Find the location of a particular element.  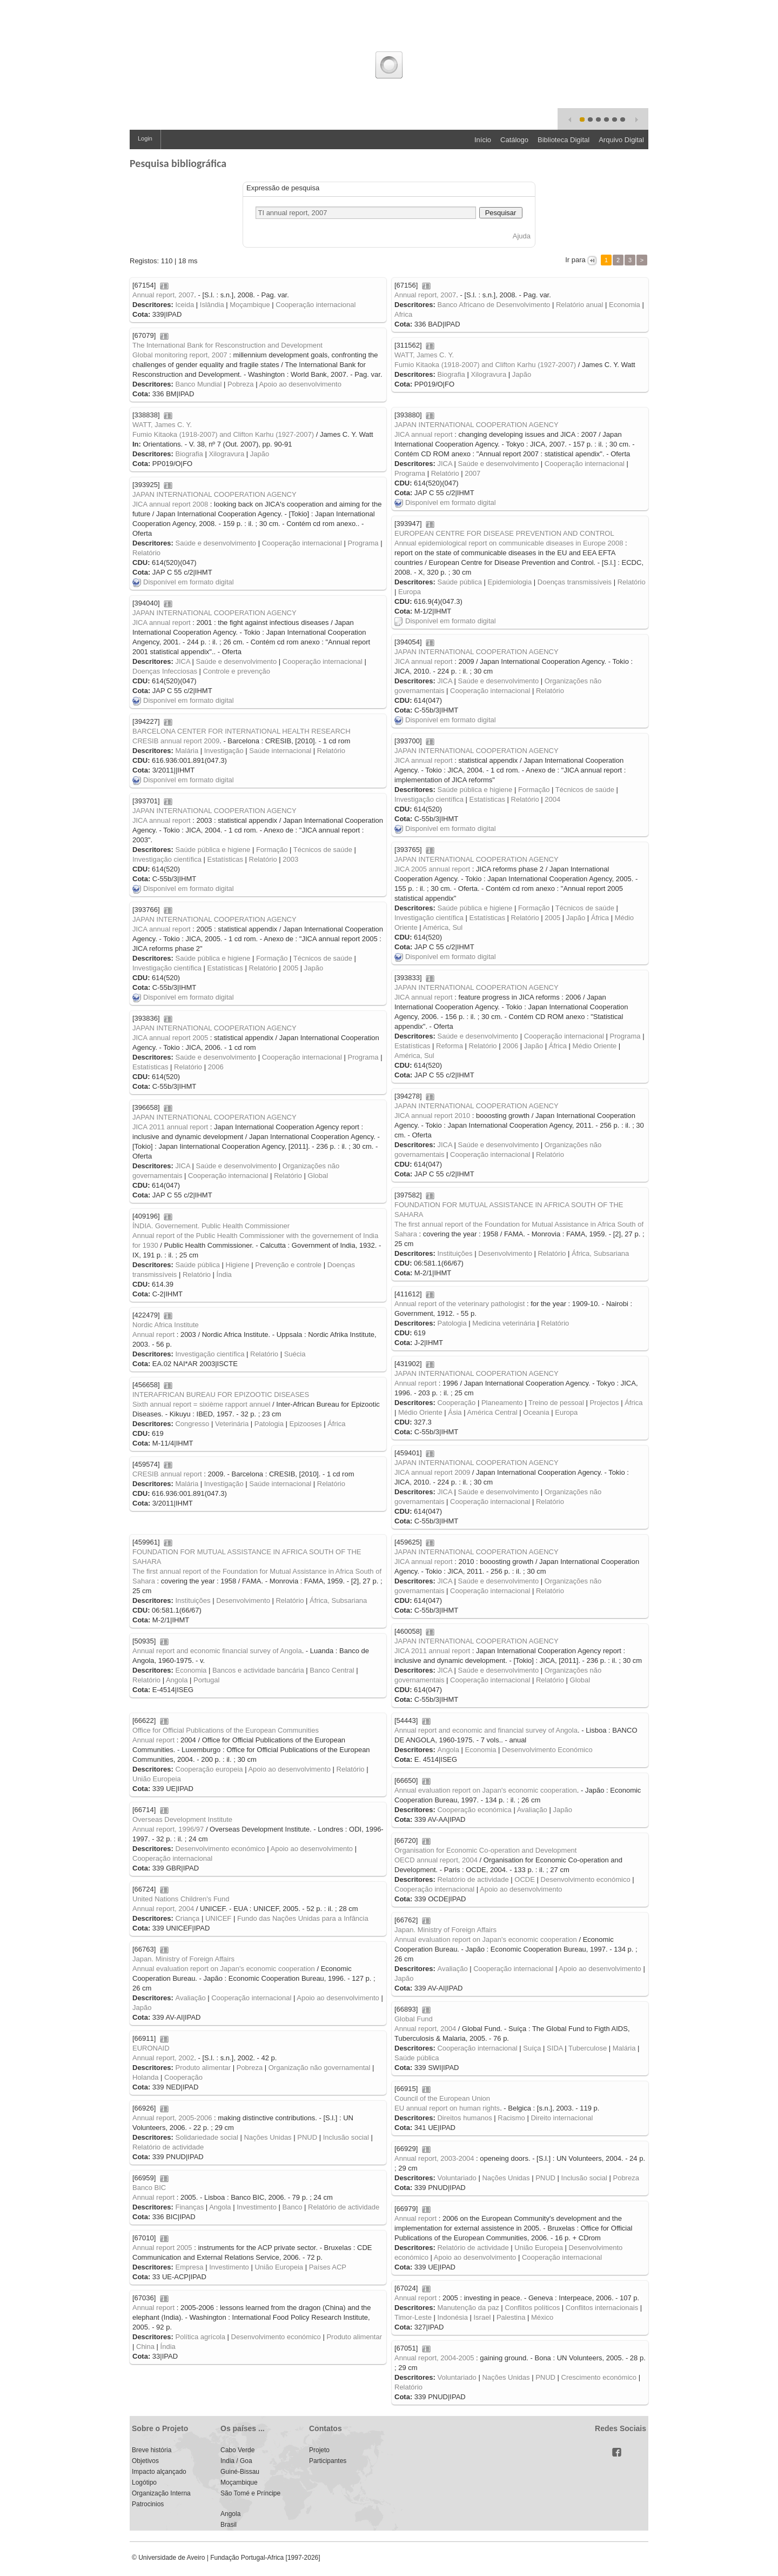

Voluntariado is located at coordinates (456, 2178).